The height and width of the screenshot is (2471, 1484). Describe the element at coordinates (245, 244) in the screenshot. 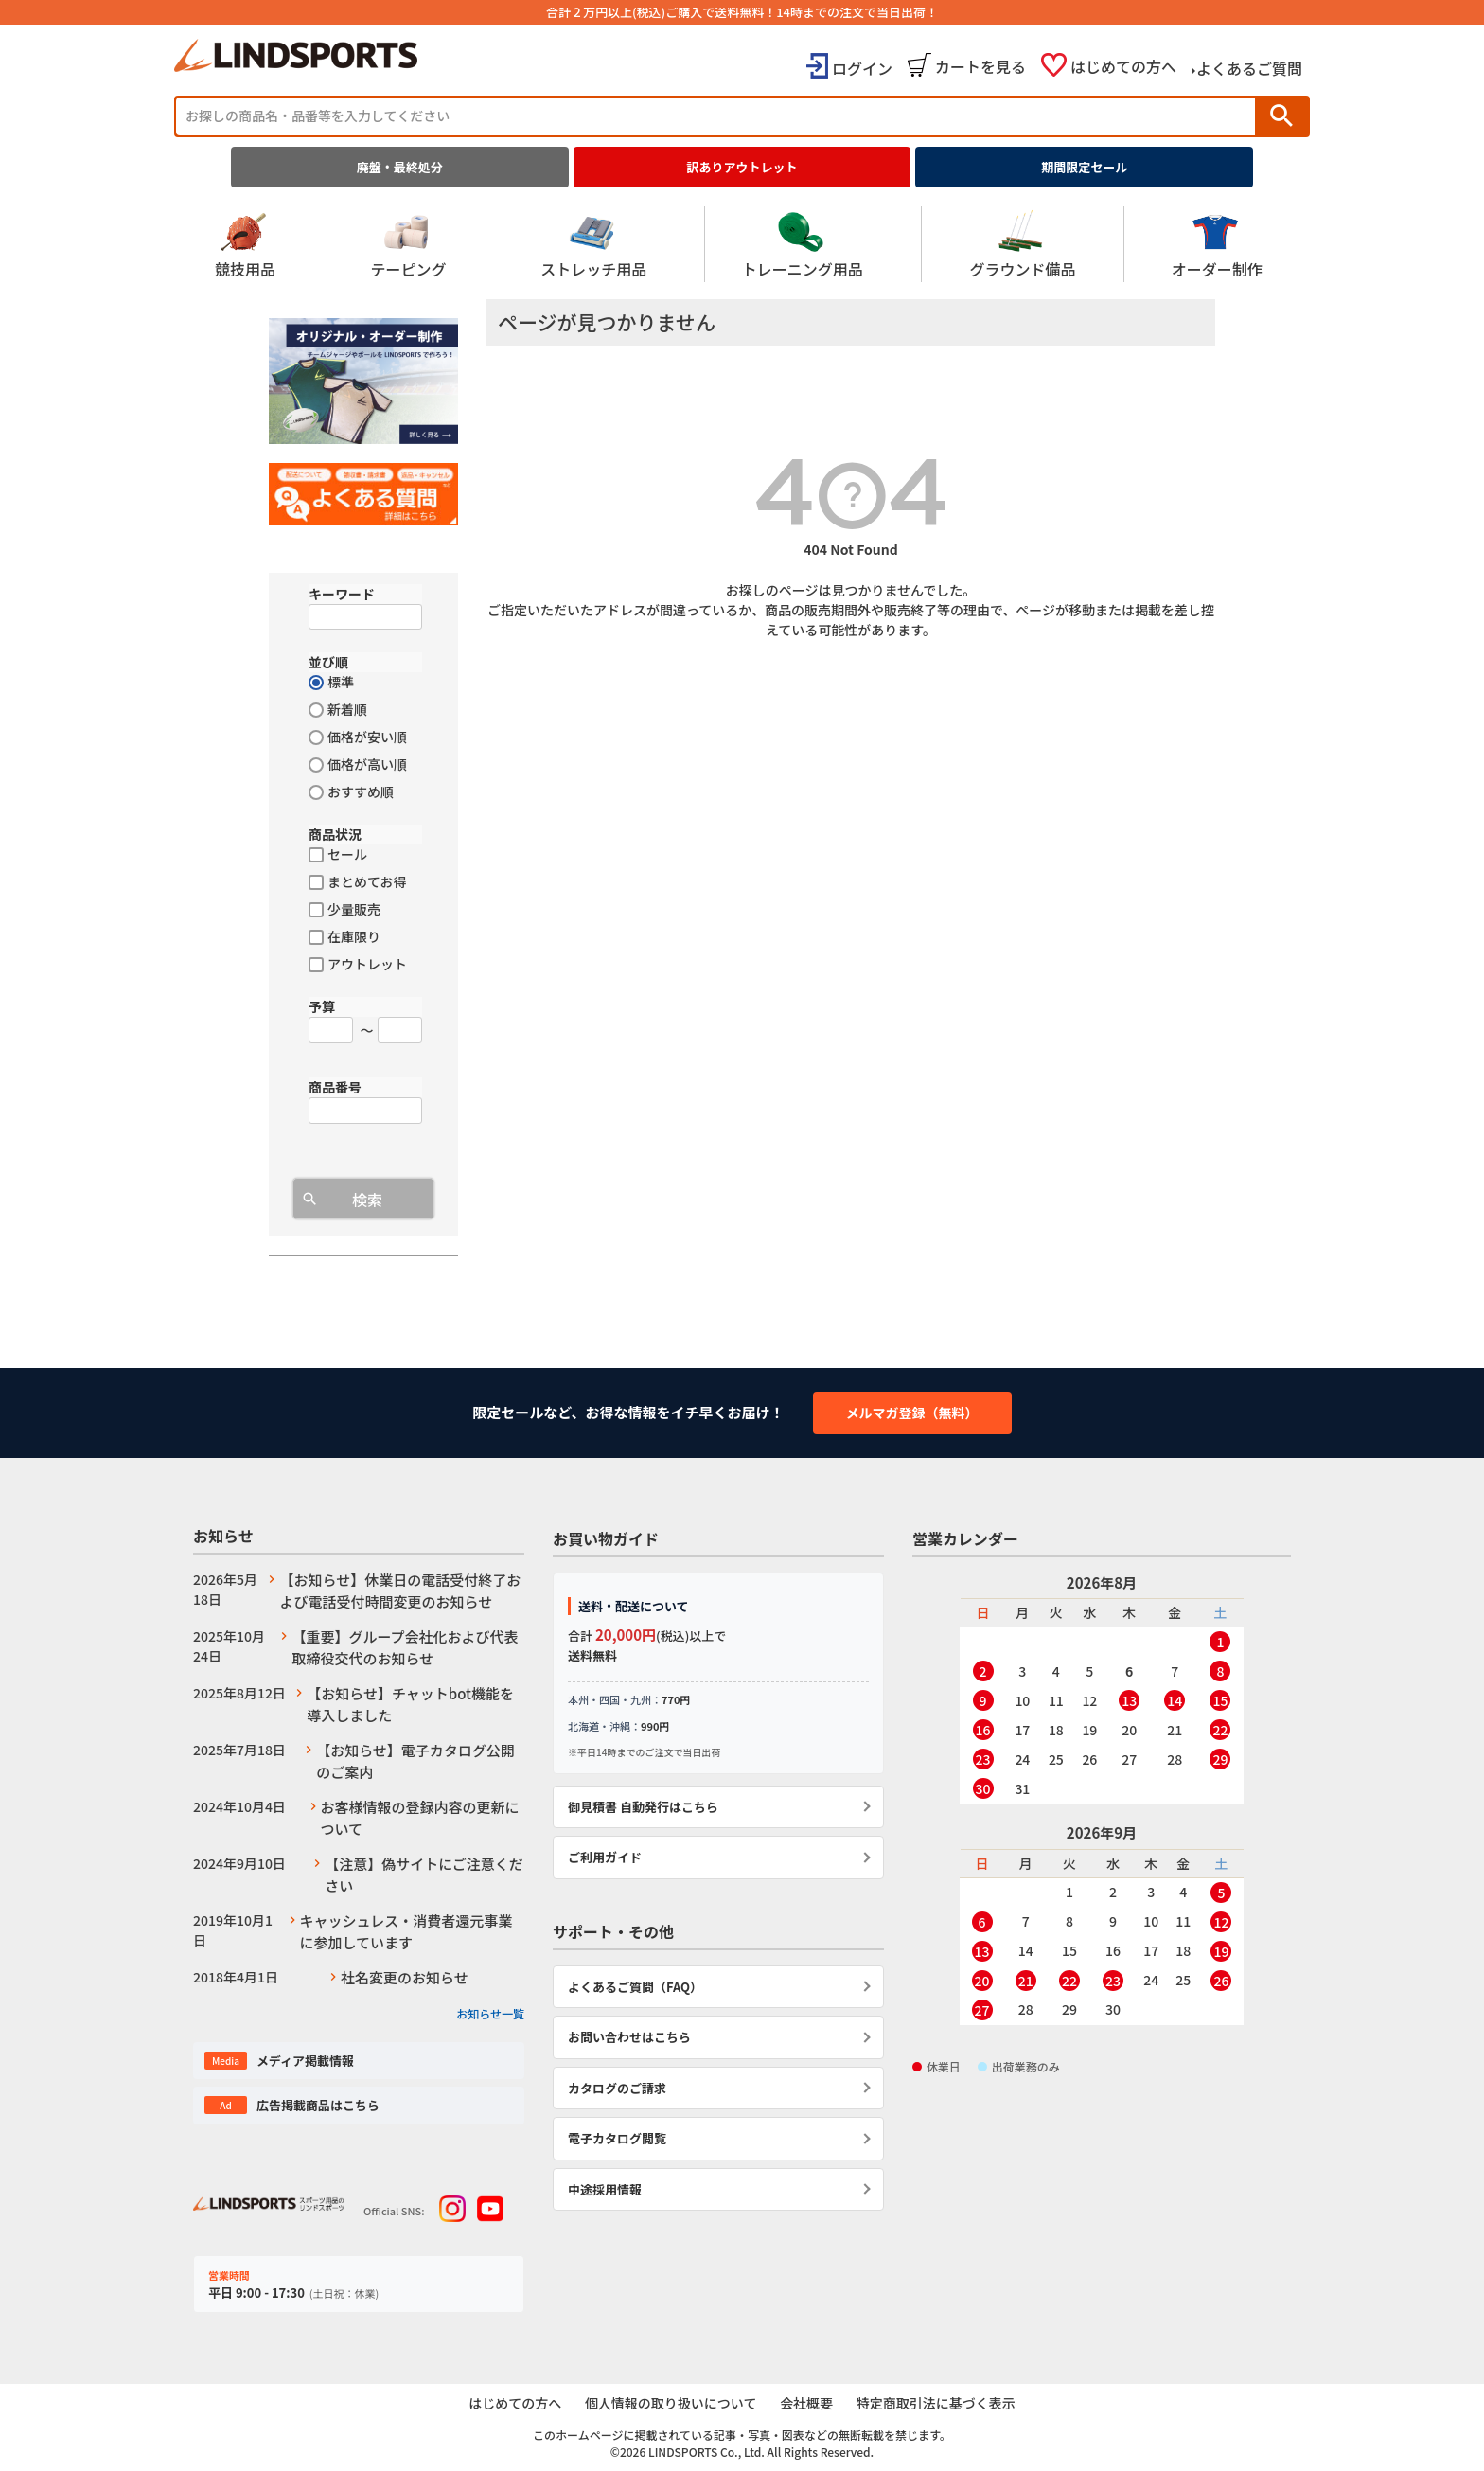

I see `競技用品` at that location.